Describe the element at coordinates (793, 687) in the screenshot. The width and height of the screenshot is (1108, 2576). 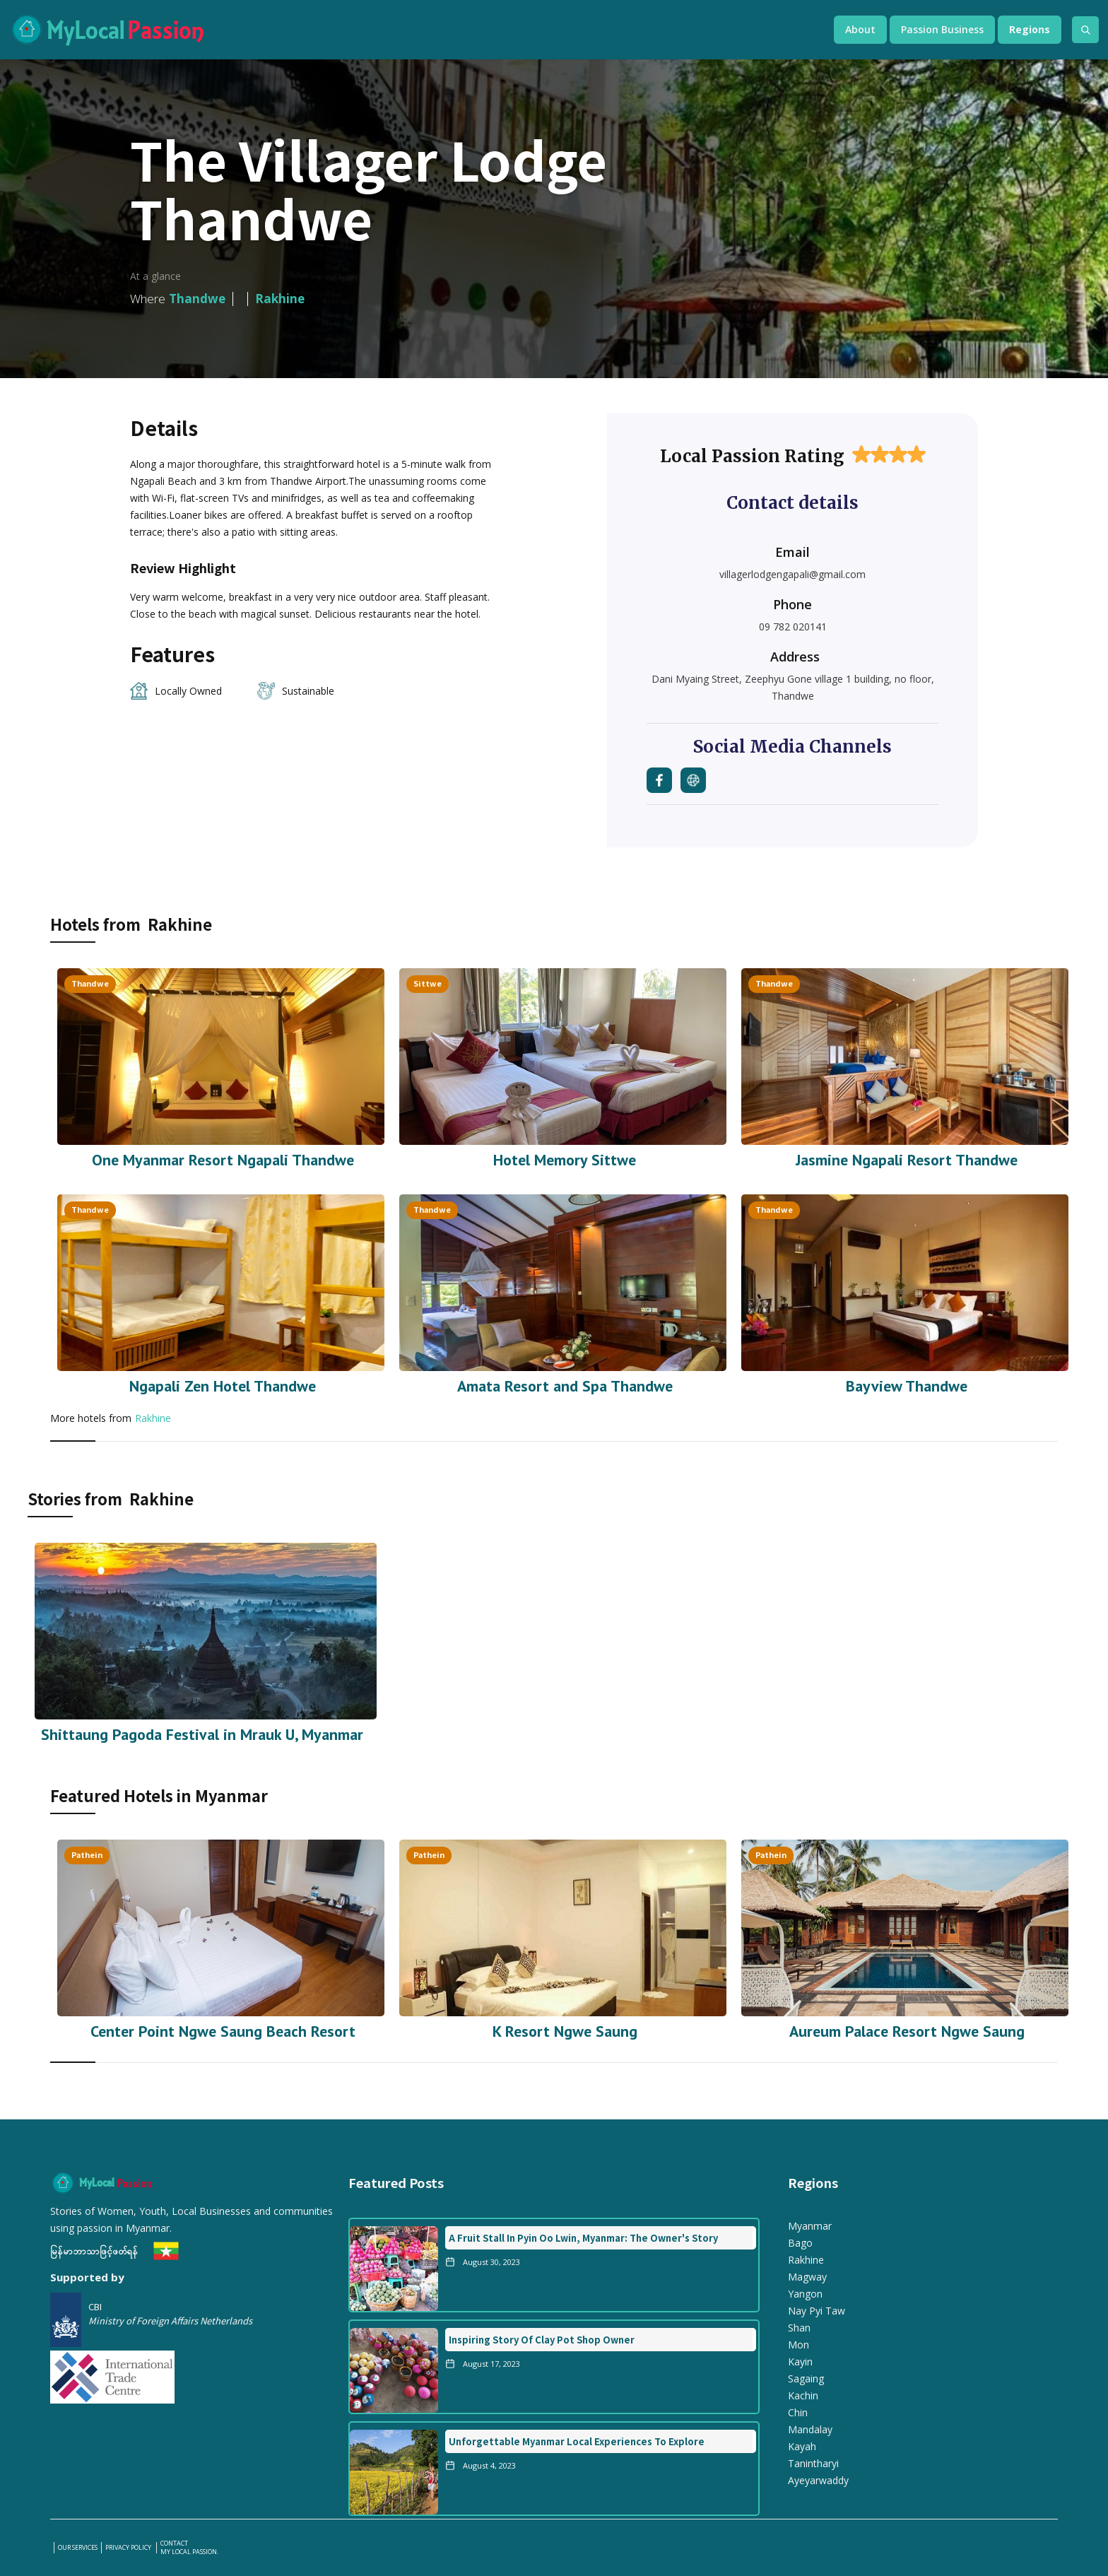
I see `Dani Myaing Street, Zeephyu Gone village 1 building, no floor, Thandwe` at that location.